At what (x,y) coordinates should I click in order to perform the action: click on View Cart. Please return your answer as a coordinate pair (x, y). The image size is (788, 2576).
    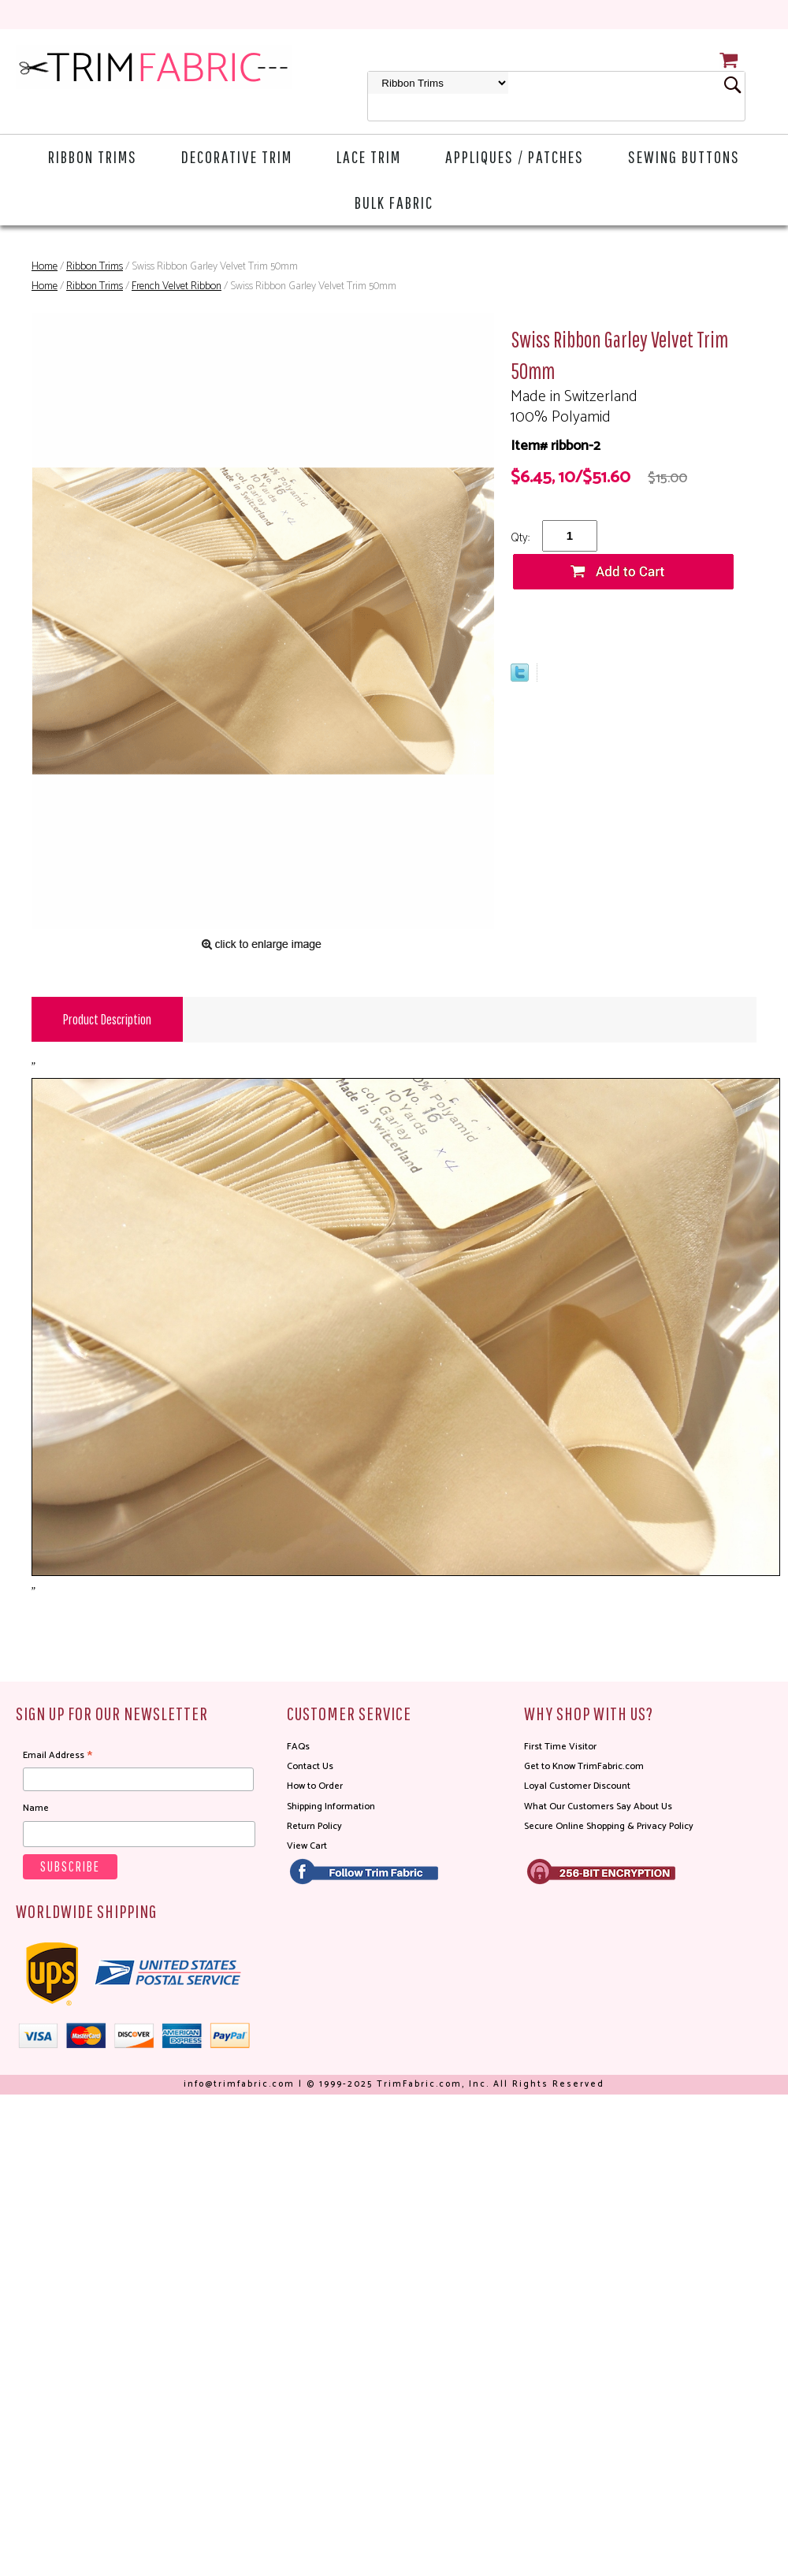
    Looking at the image, I should click on (307, 1845).